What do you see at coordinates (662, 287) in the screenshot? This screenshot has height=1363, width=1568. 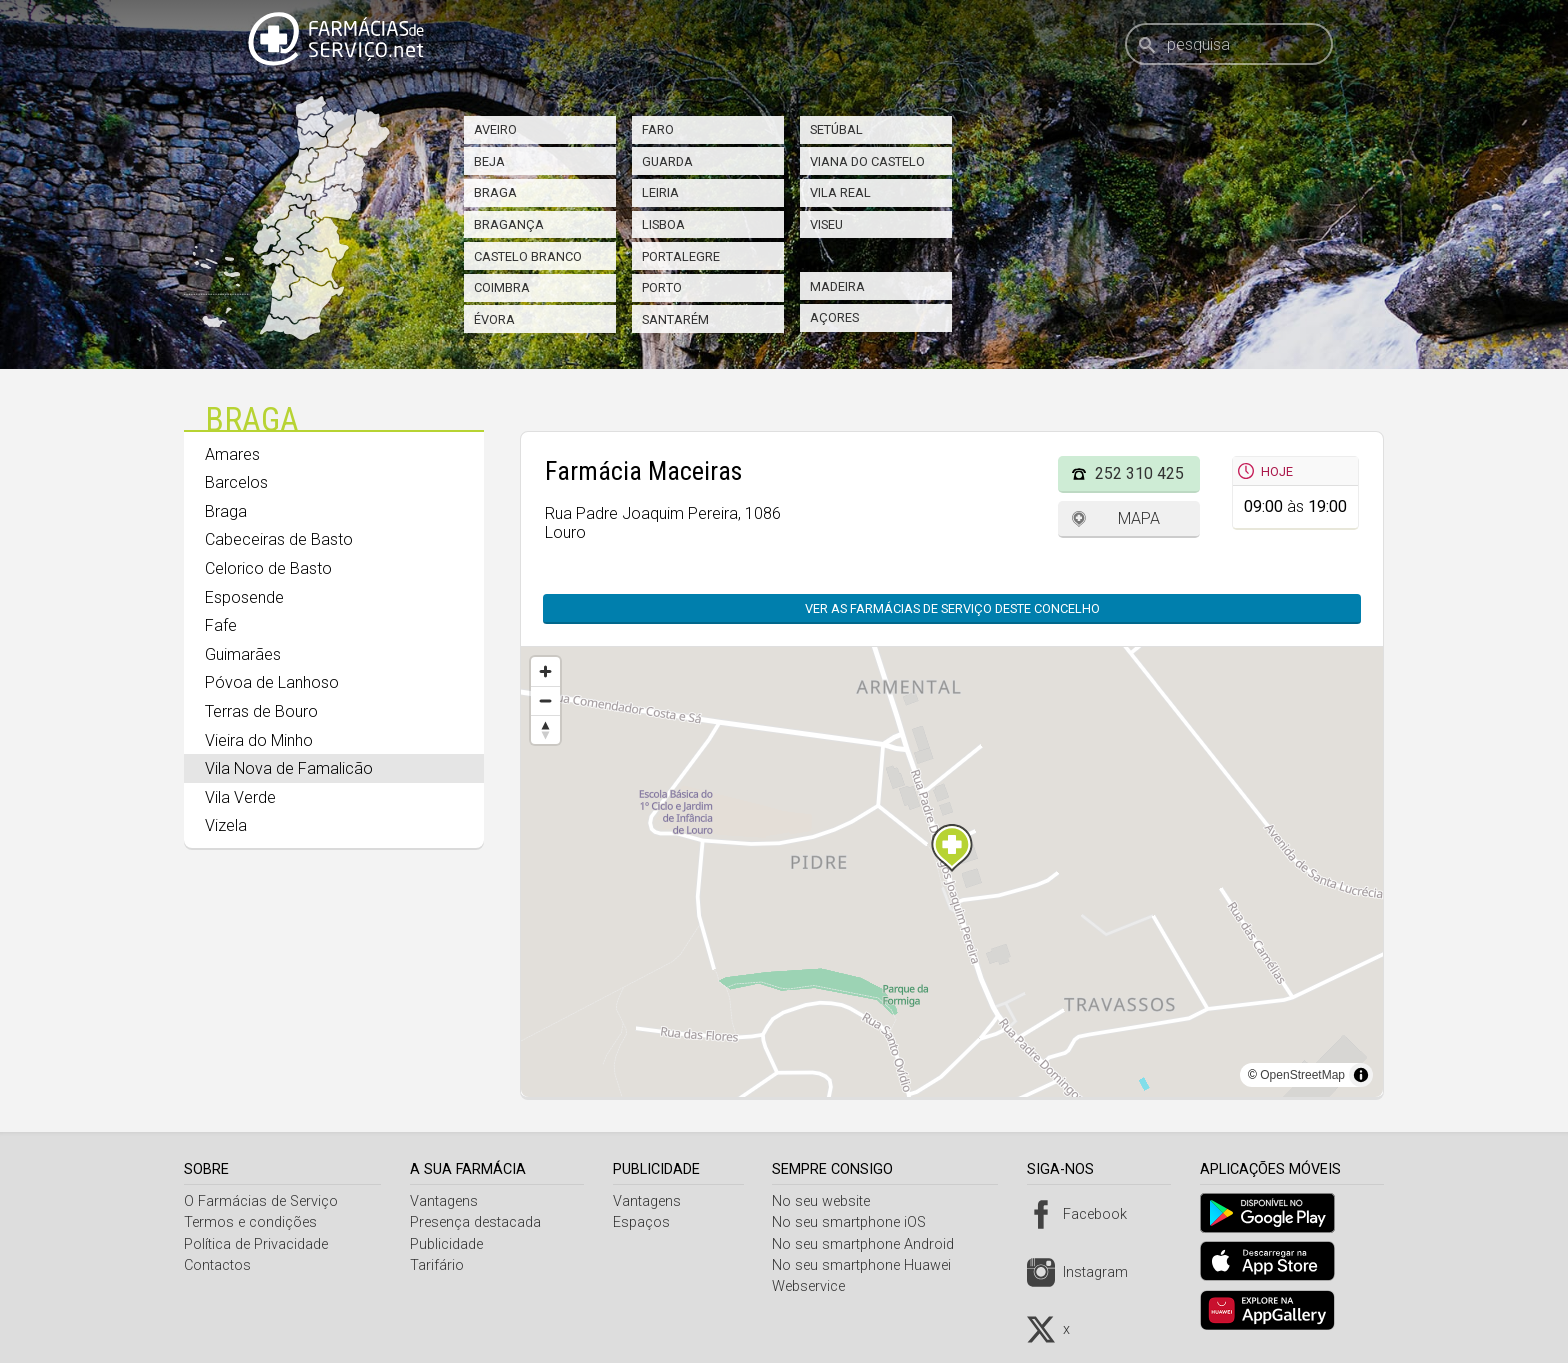 I see `Porto` at bounding box center [662, 287].